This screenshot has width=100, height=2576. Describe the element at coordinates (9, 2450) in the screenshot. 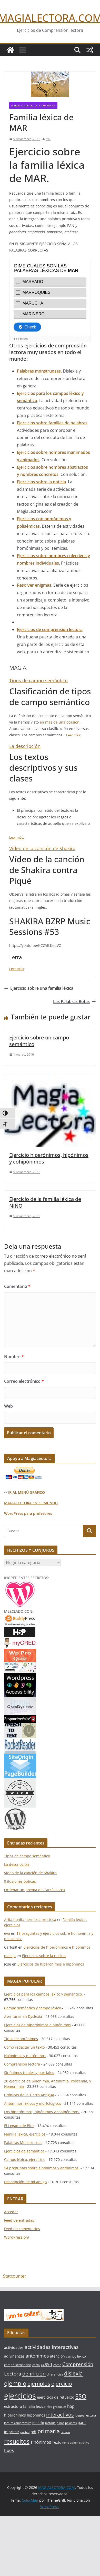

I see `tipos [tipos (10 elementos)]` at that location.